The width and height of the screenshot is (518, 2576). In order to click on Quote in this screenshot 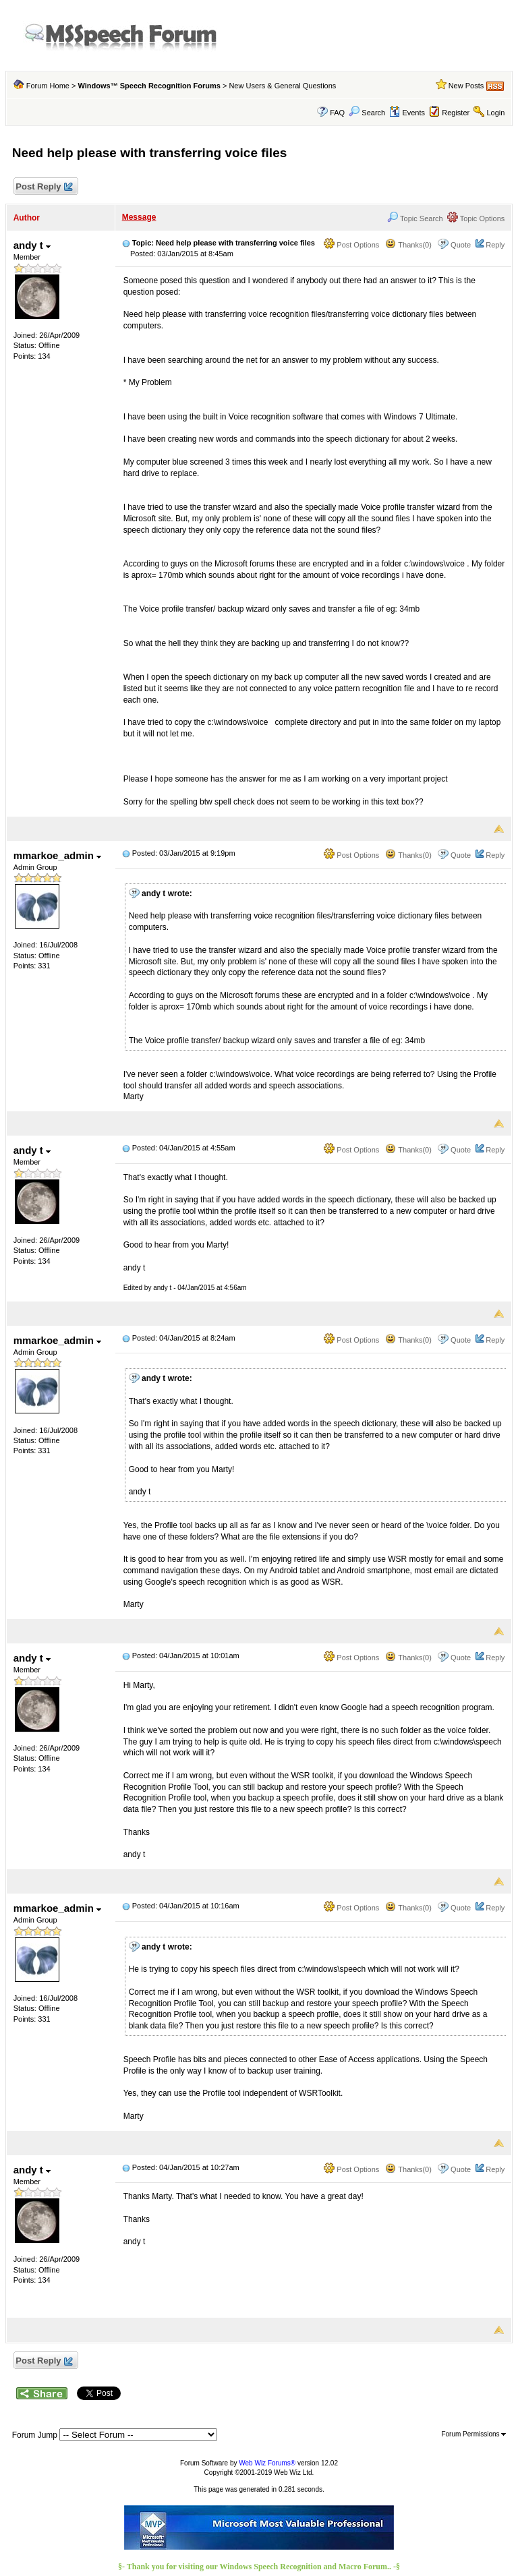, I will do `click(461, 245)`.